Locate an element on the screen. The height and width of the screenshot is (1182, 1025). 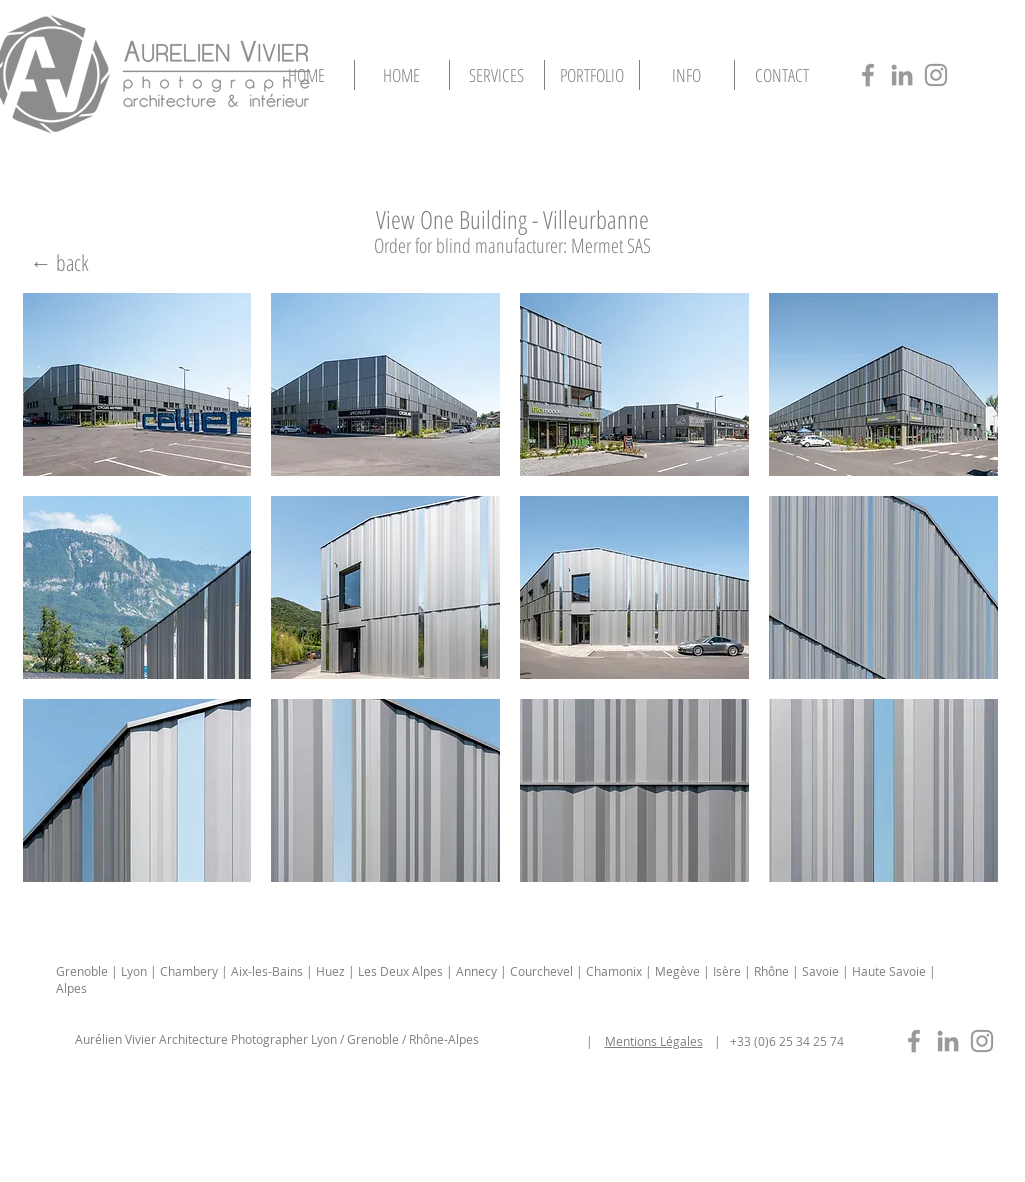
[photographe-architecture-lyon-in] is located at coordinates (902, 75).